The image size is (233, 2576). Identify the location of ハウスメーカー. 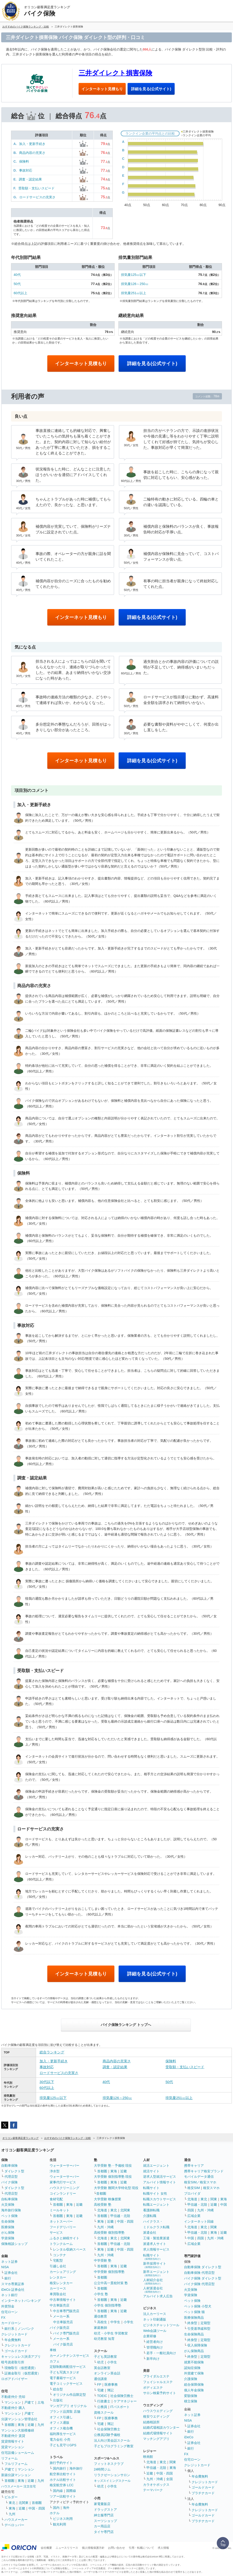
(16, 2519).